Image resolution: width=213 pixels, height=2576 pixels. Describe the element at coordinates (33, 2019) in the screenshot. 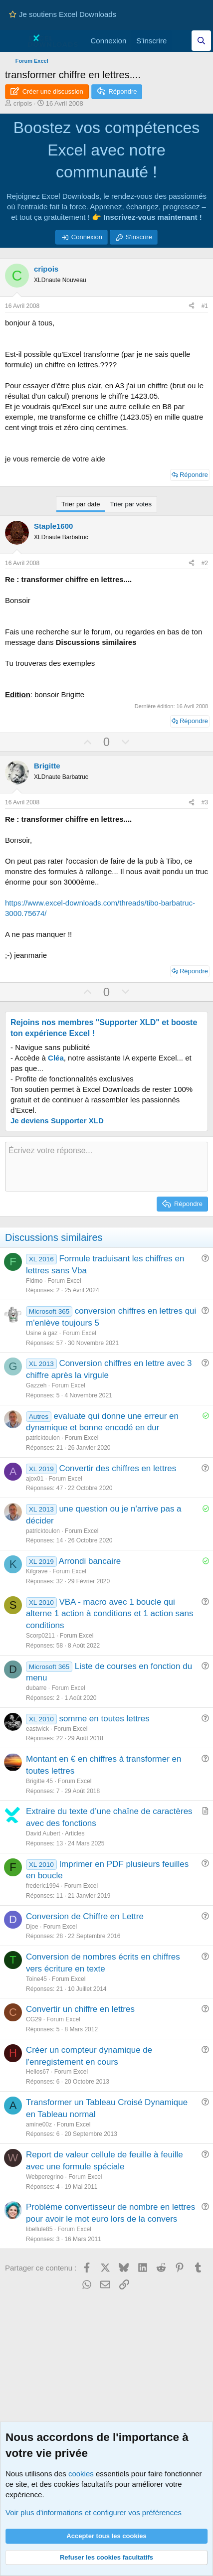

I see `CG29` at that location.